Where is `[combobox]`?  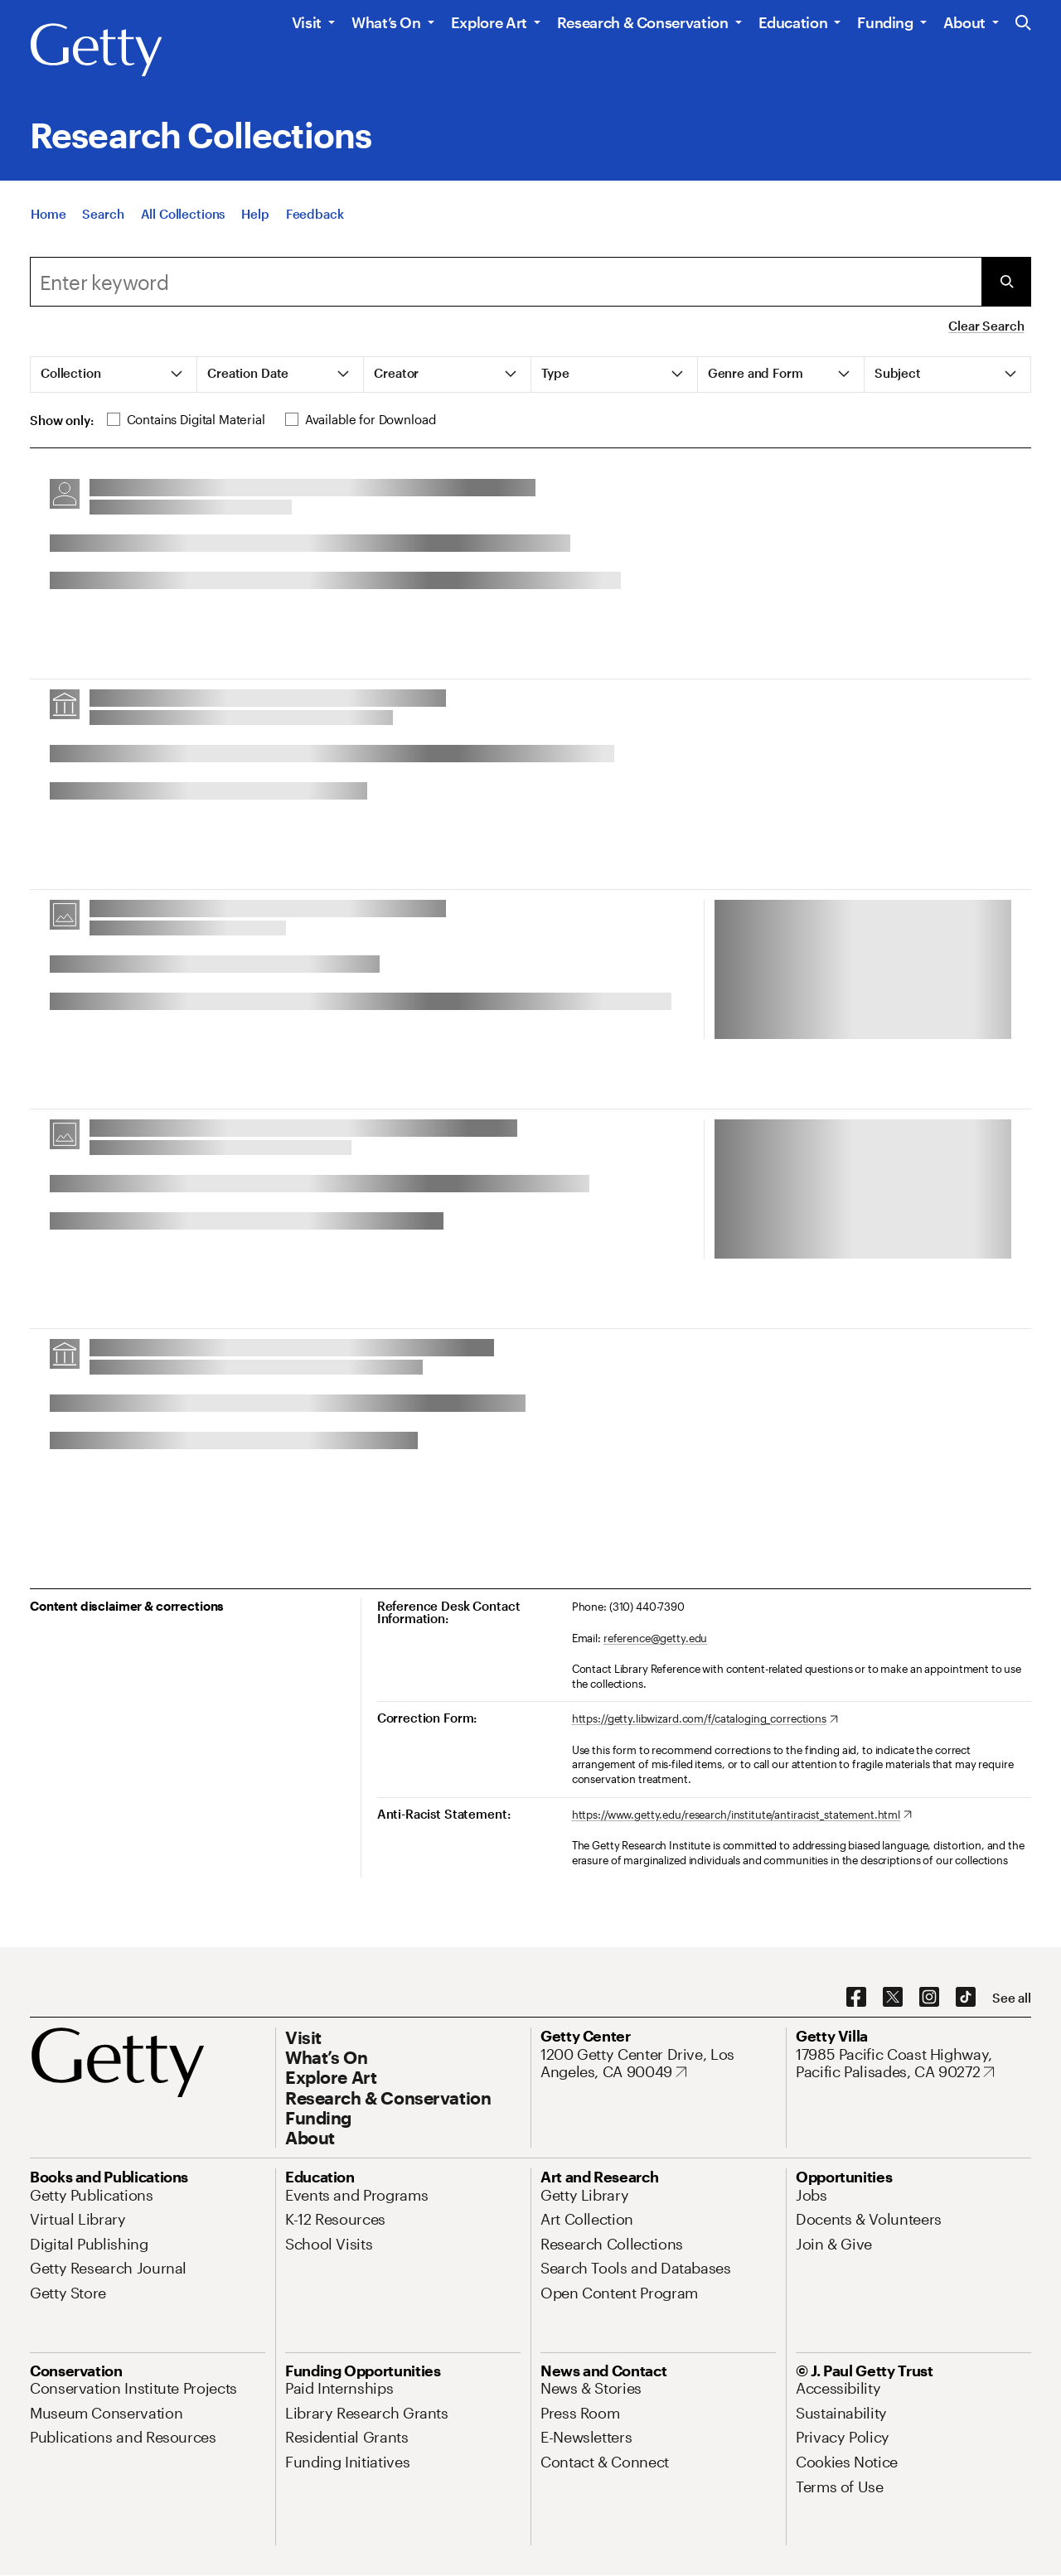 [combobox] is located at coordinates (505, 282).